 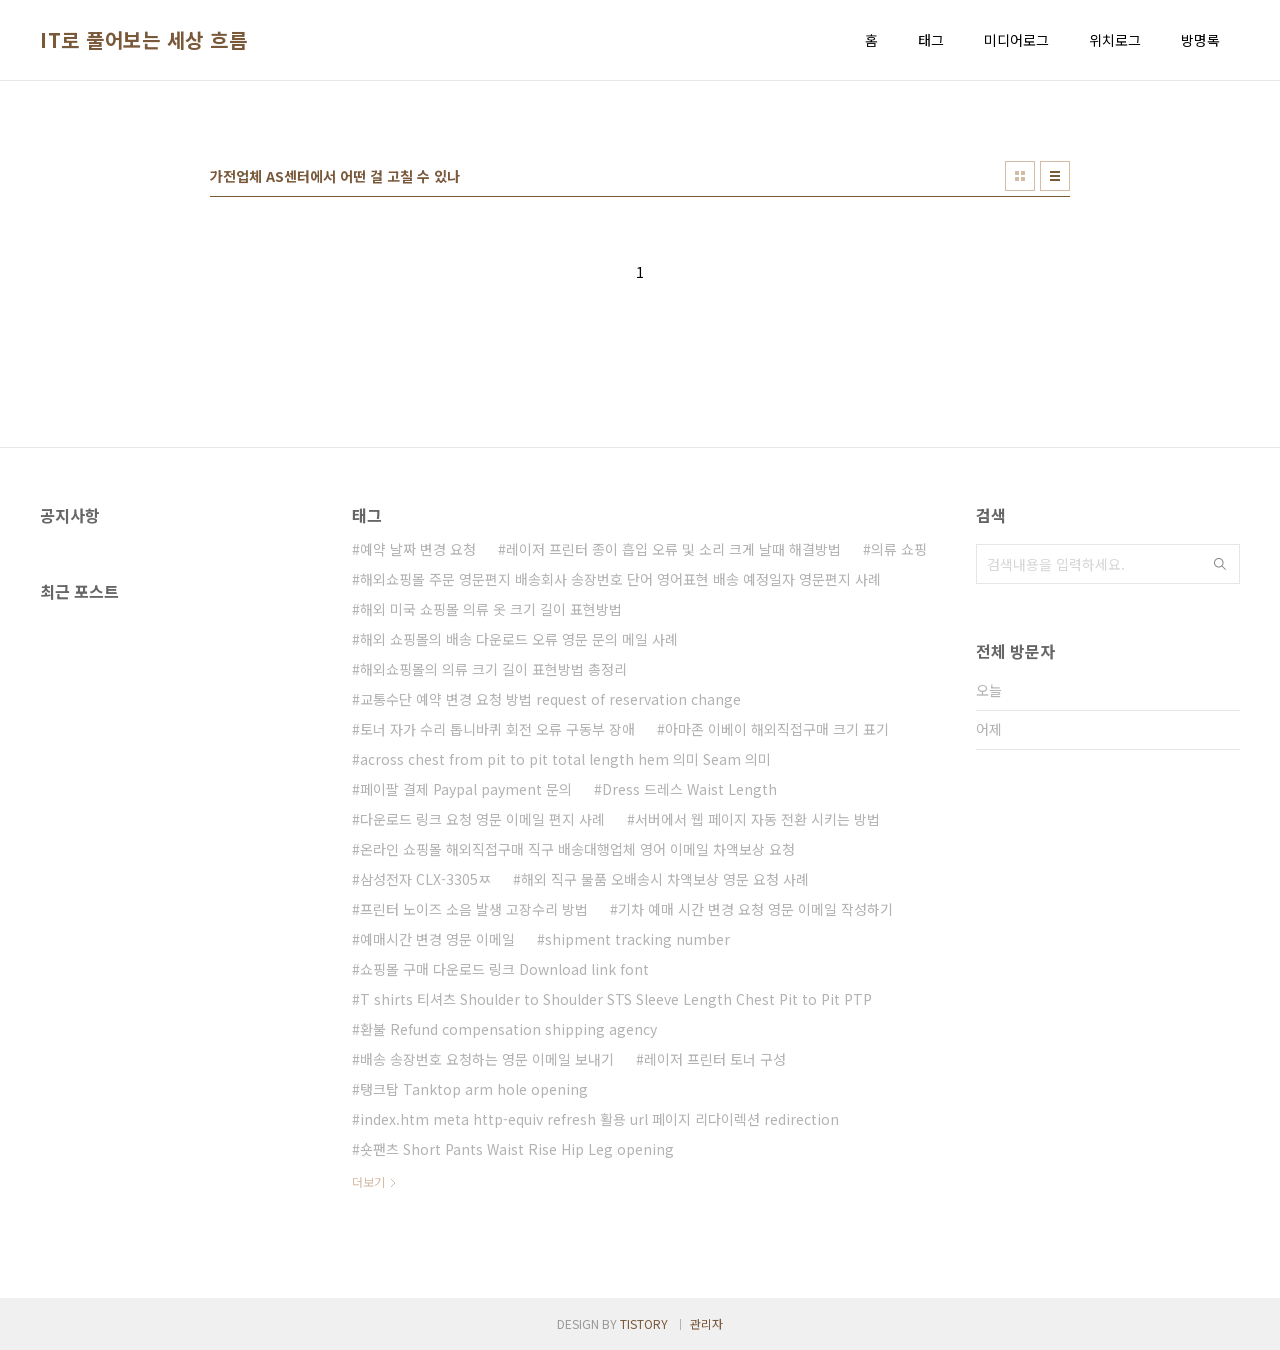 I want to click on 더보기, so click(x=368, y=1181).